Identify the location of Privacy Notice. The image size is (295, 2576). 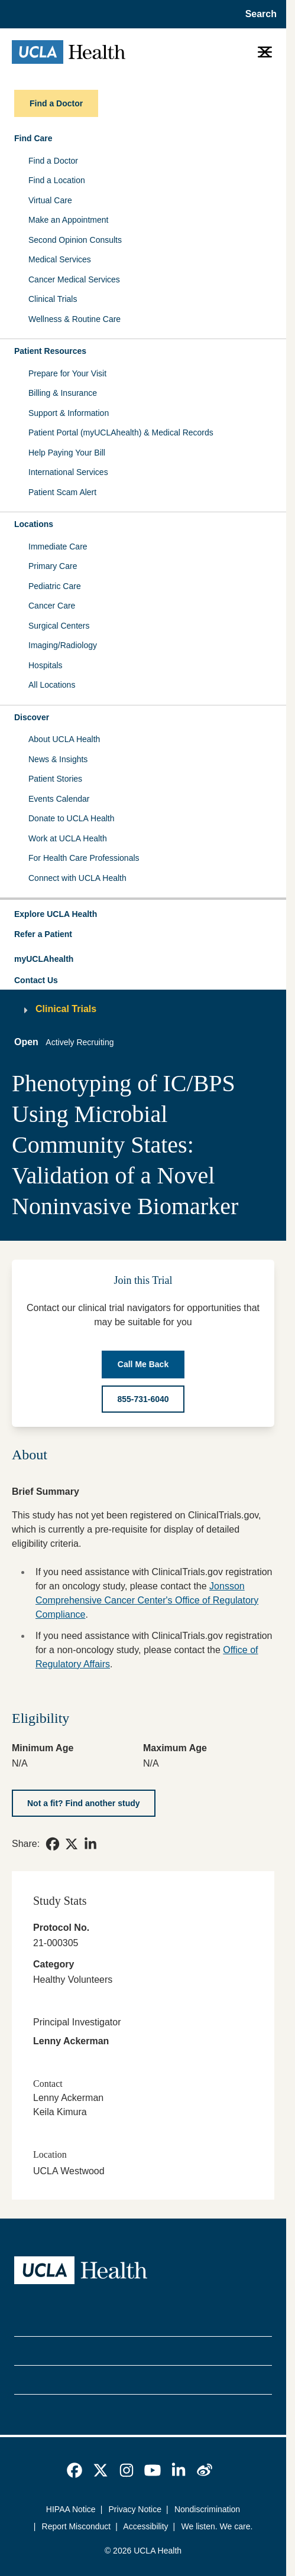
(135, 2509).